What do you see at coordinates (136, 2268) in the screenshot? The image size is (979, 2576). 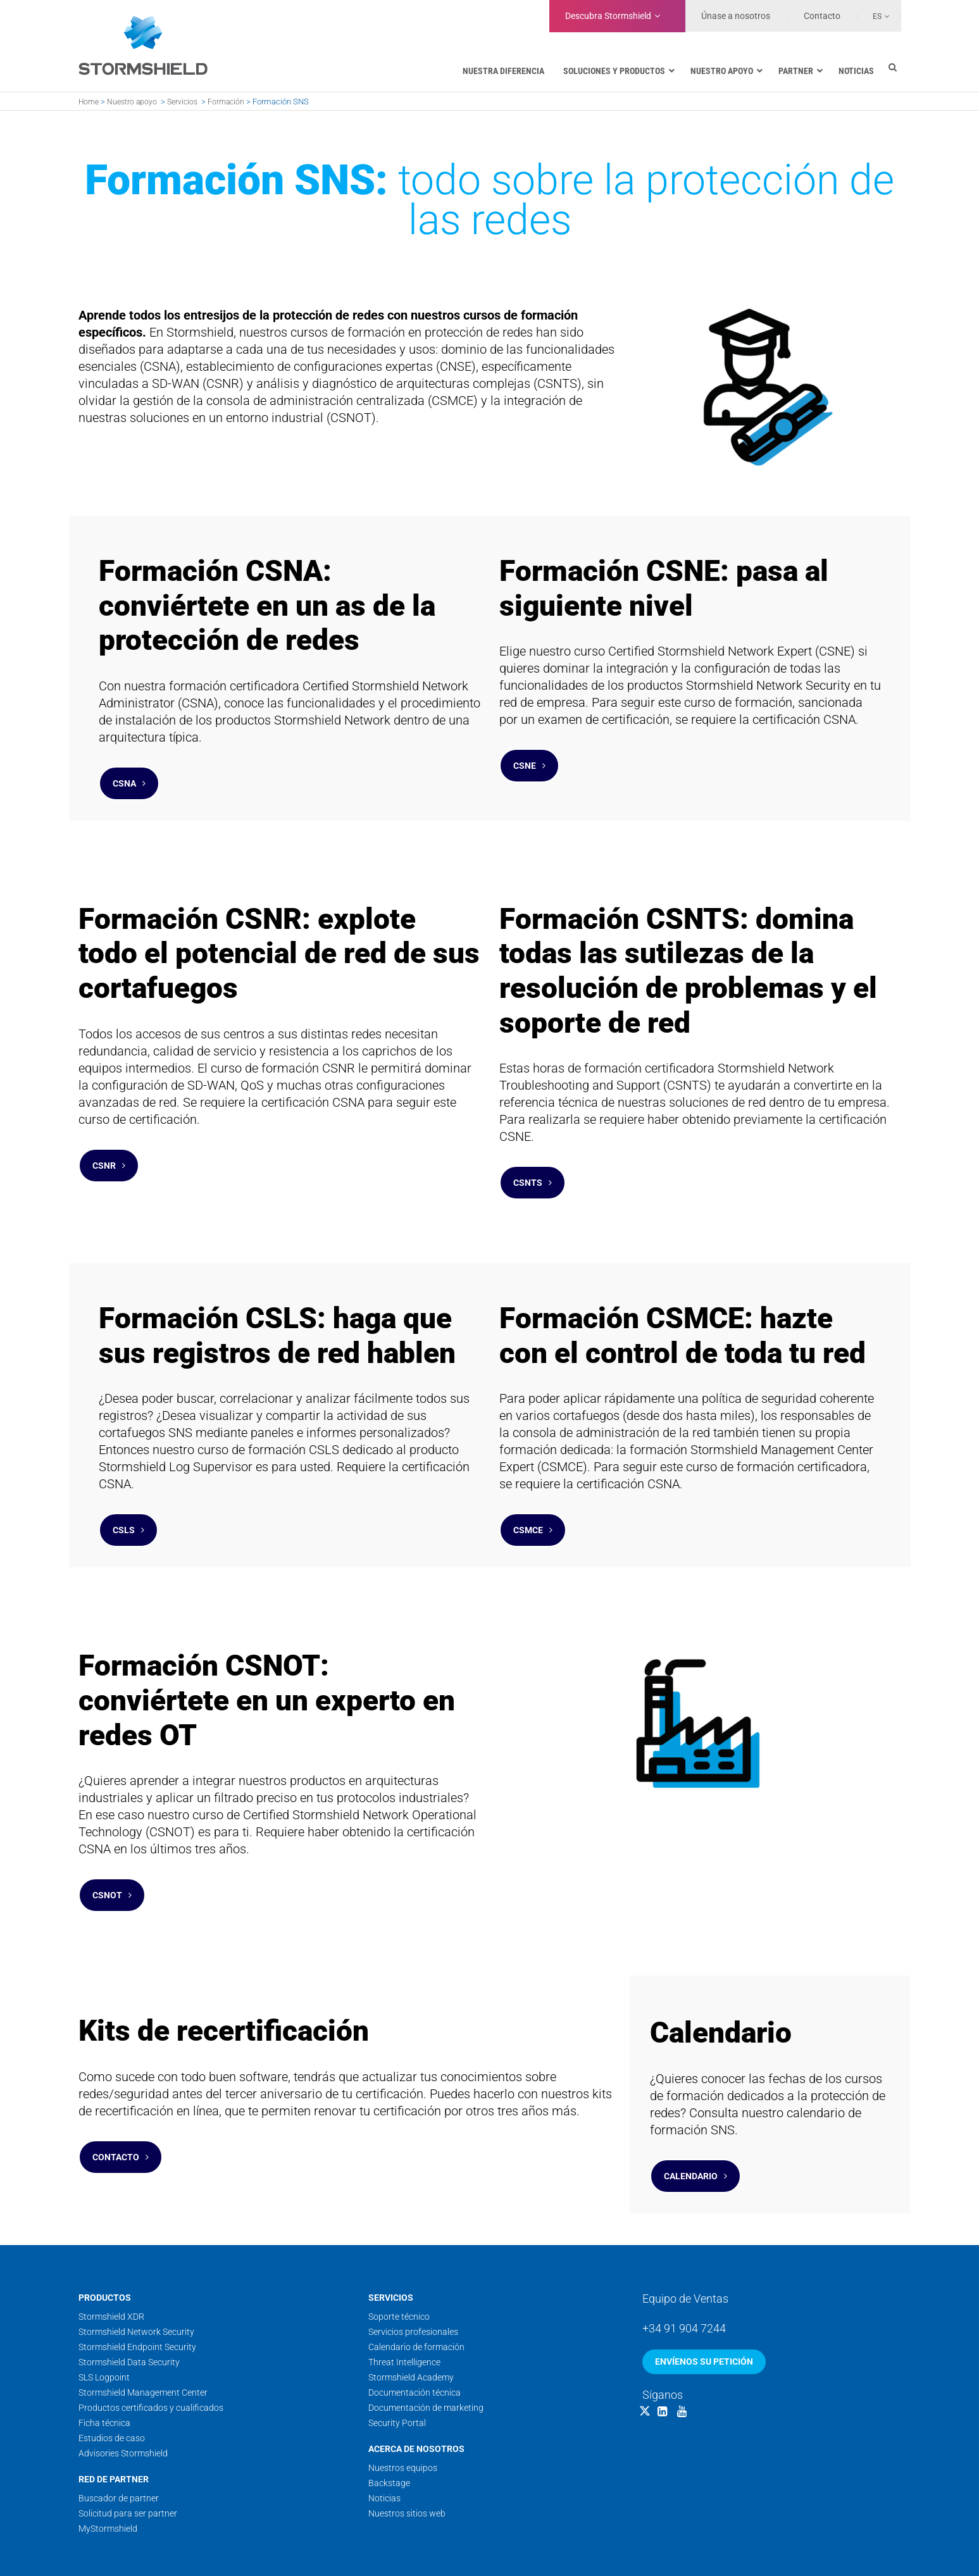 I see `Stormshield Network Security` at bounding box center [136, 2268].